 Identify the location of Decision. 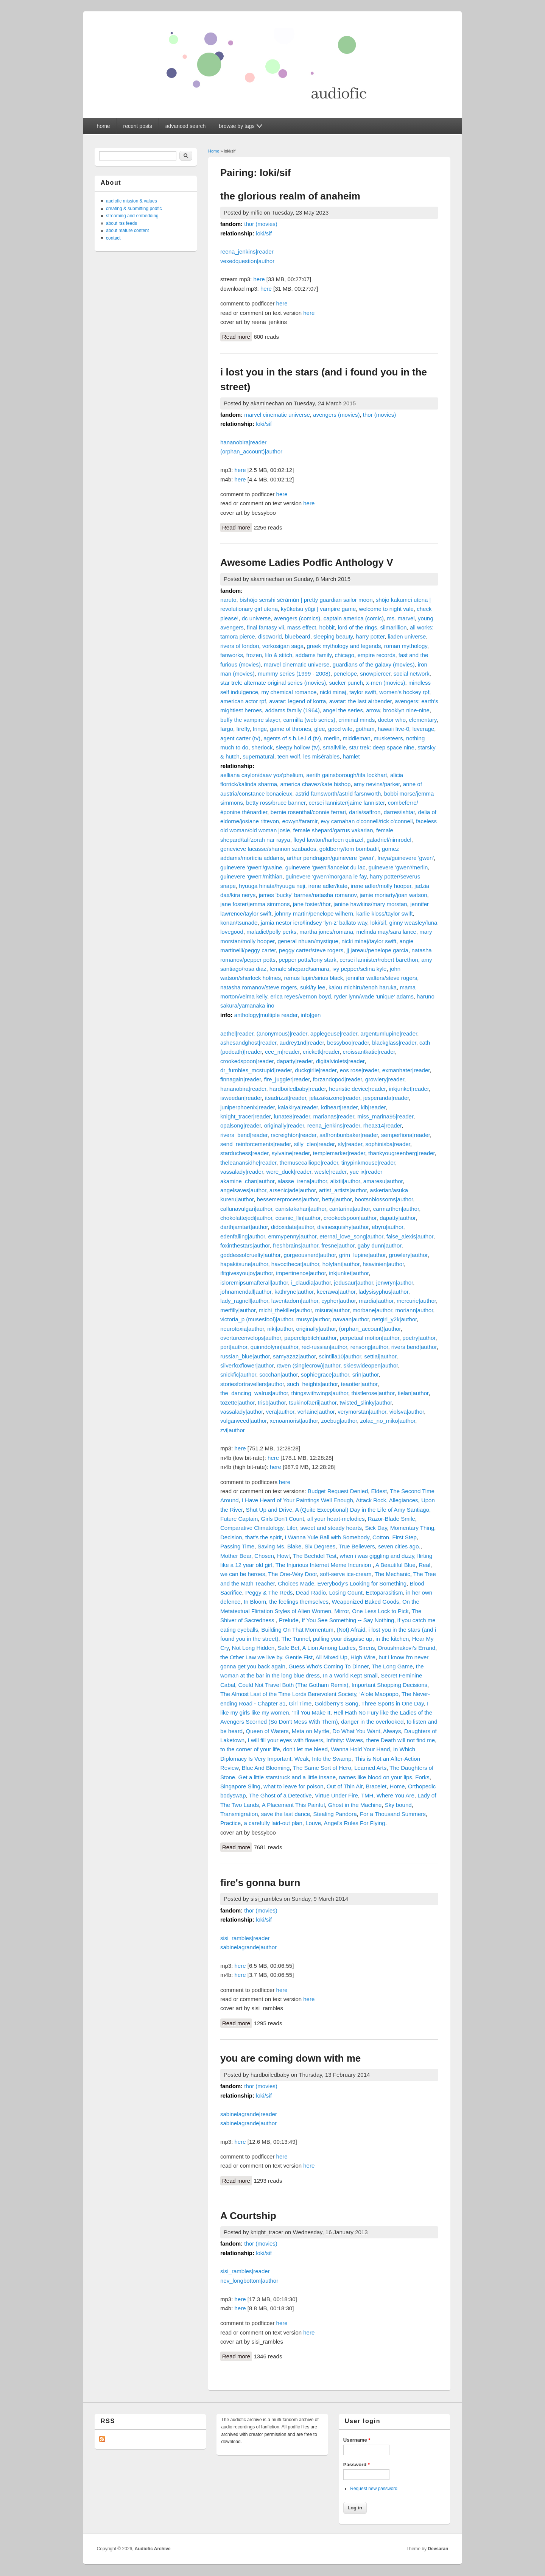
(231, 1537).